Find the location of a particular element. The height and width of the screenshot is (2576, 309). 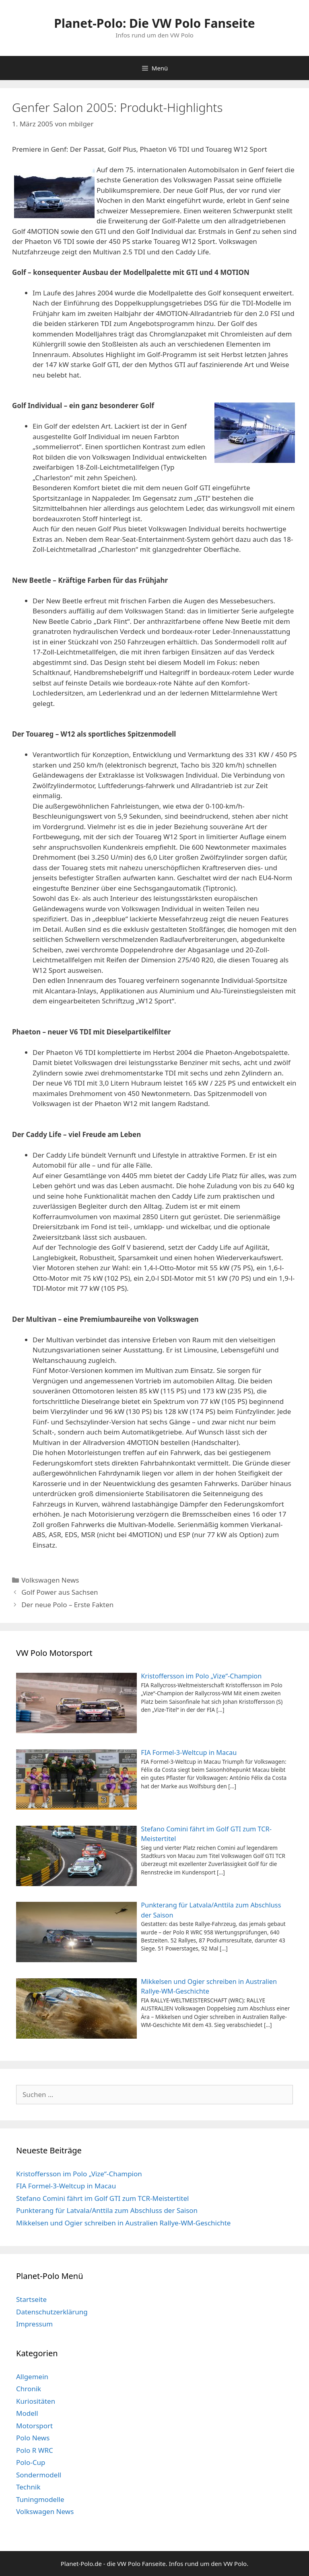

Polo-Cup is located at coordinates (30, 2462).